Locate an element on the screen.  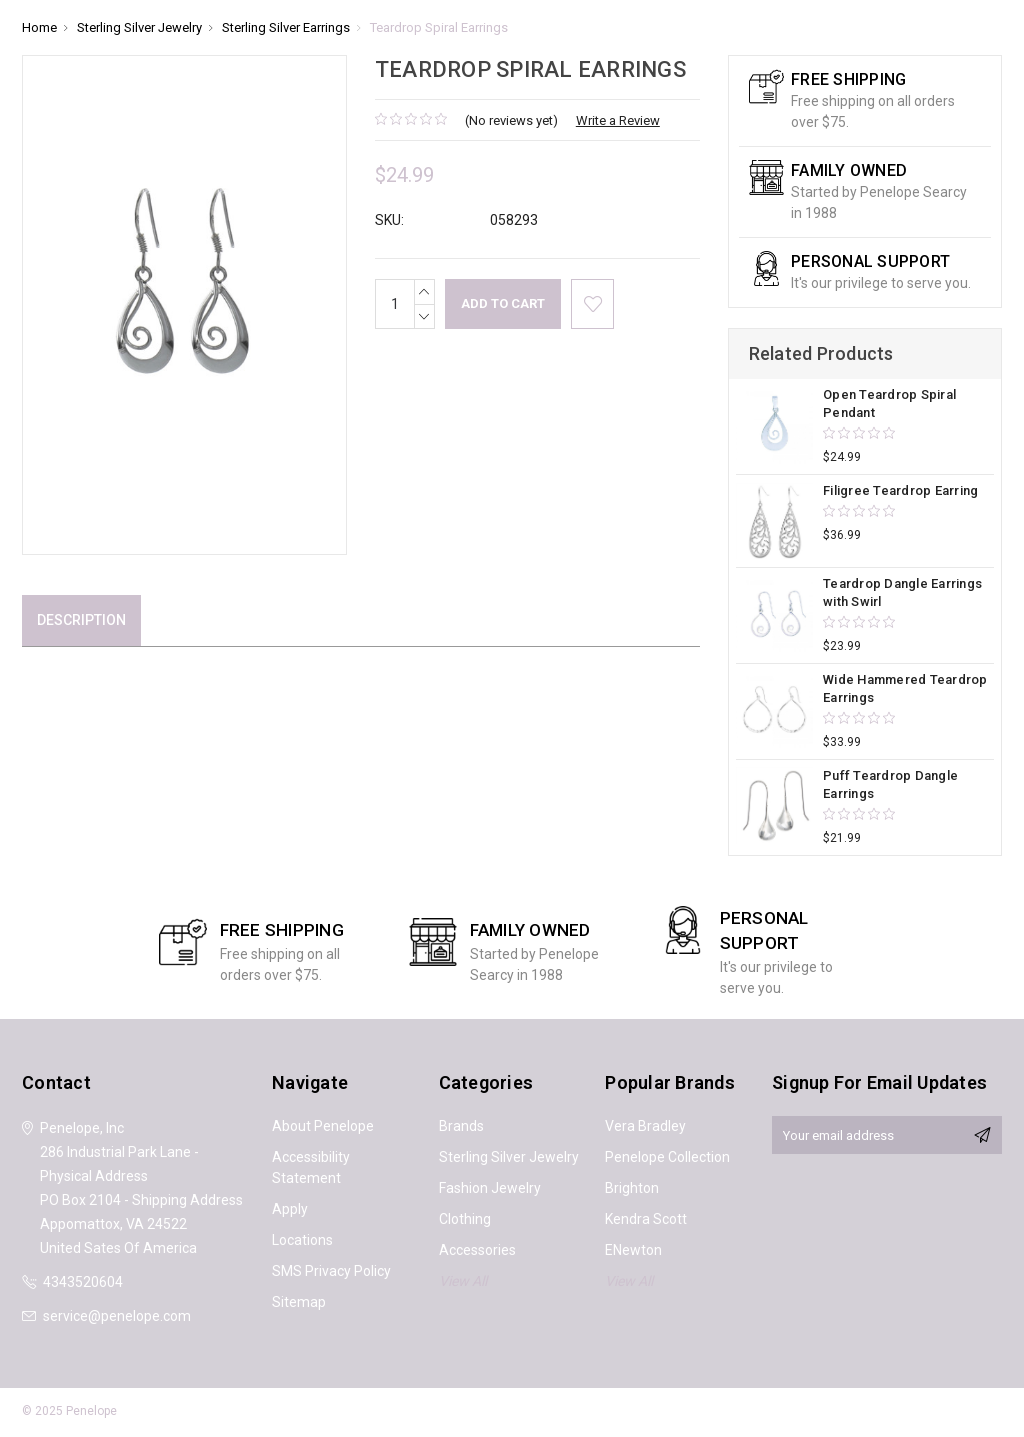
About Penelope is located at coordinates (323, 1126).